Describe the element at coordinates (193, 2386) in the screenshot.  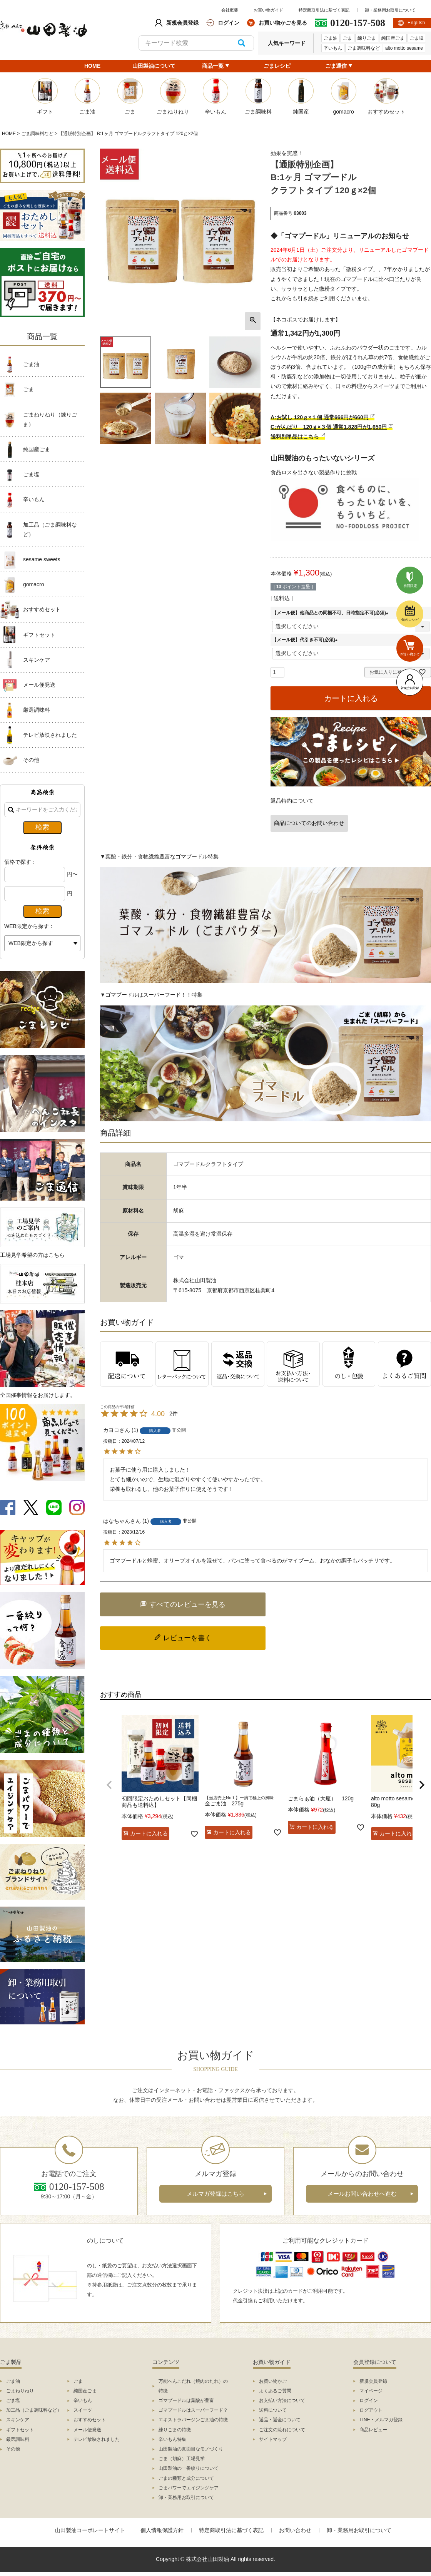
I see `万能へんこだれ（焼肉のたれ）の特徴` at that location.